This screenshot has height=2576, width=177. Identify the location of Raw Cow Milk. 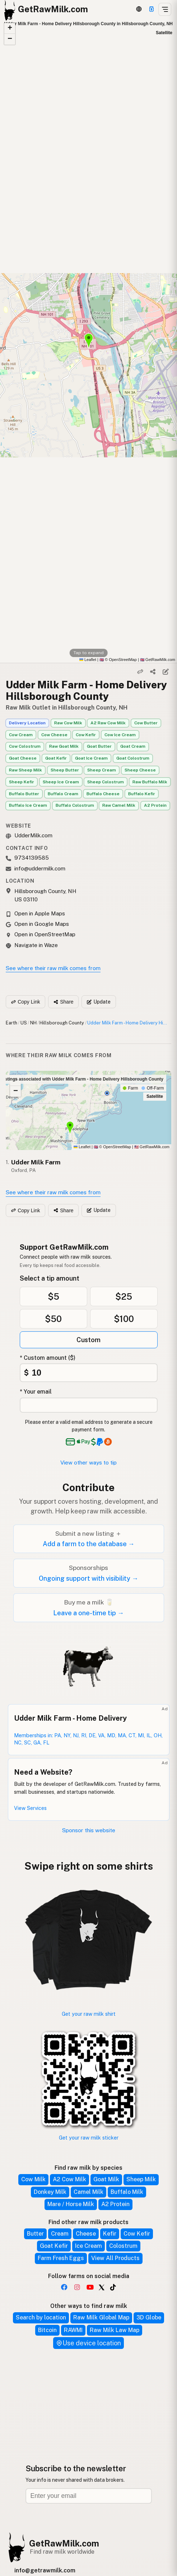
(68, 722).